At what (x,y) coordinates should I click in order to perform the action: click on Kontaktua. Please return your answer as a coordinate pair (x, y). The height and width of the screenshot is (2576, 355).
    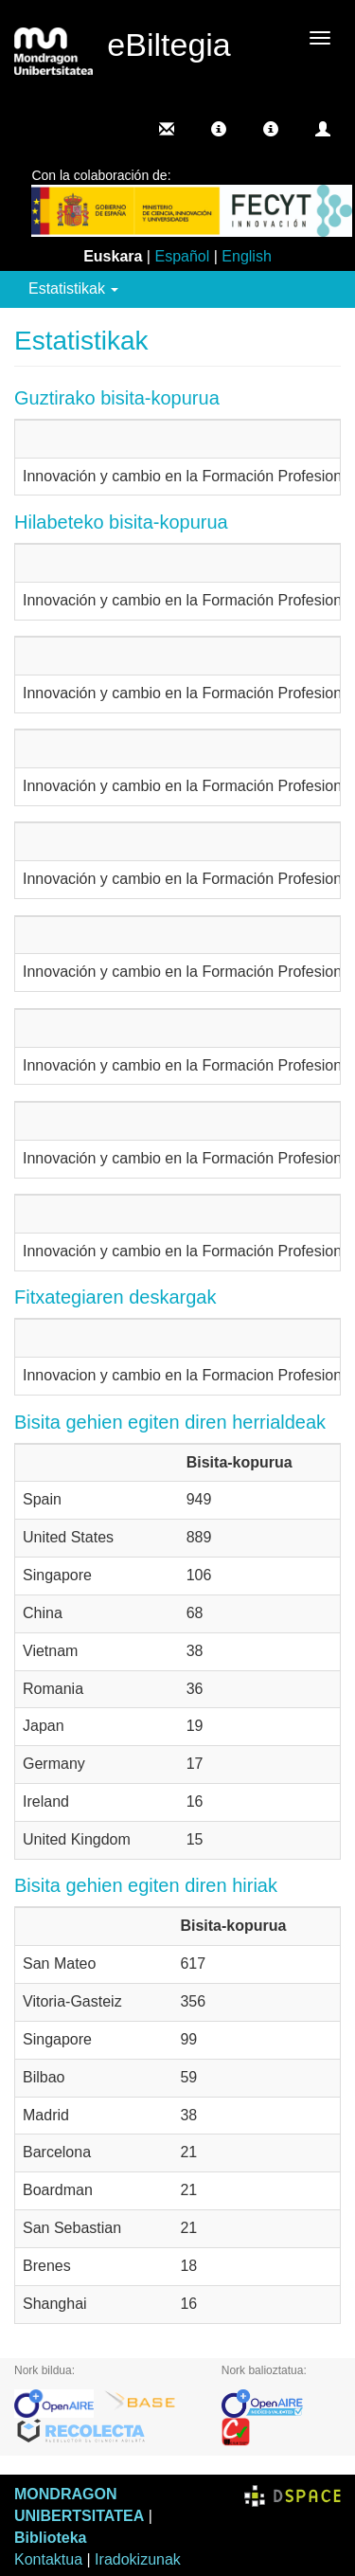
    Looking at the image, I should click on (48, 2559).